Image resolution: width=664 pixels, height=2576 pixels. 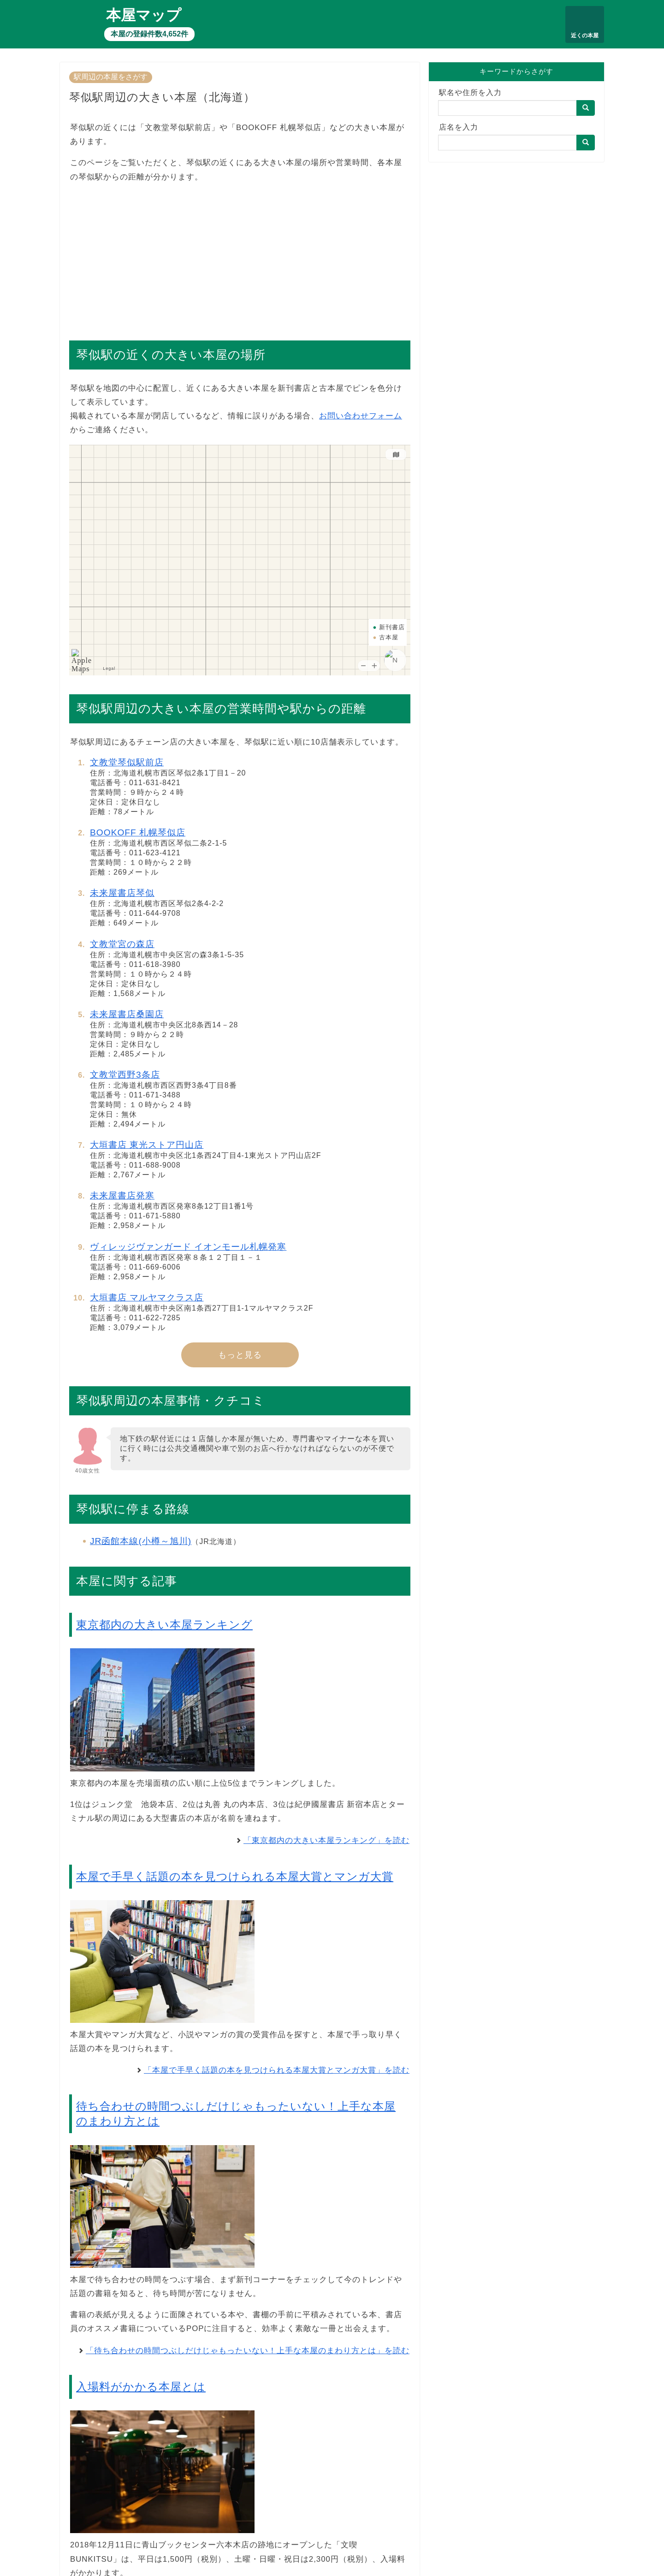 I want to click on 近くの本屋, so click(x=585, y=35).